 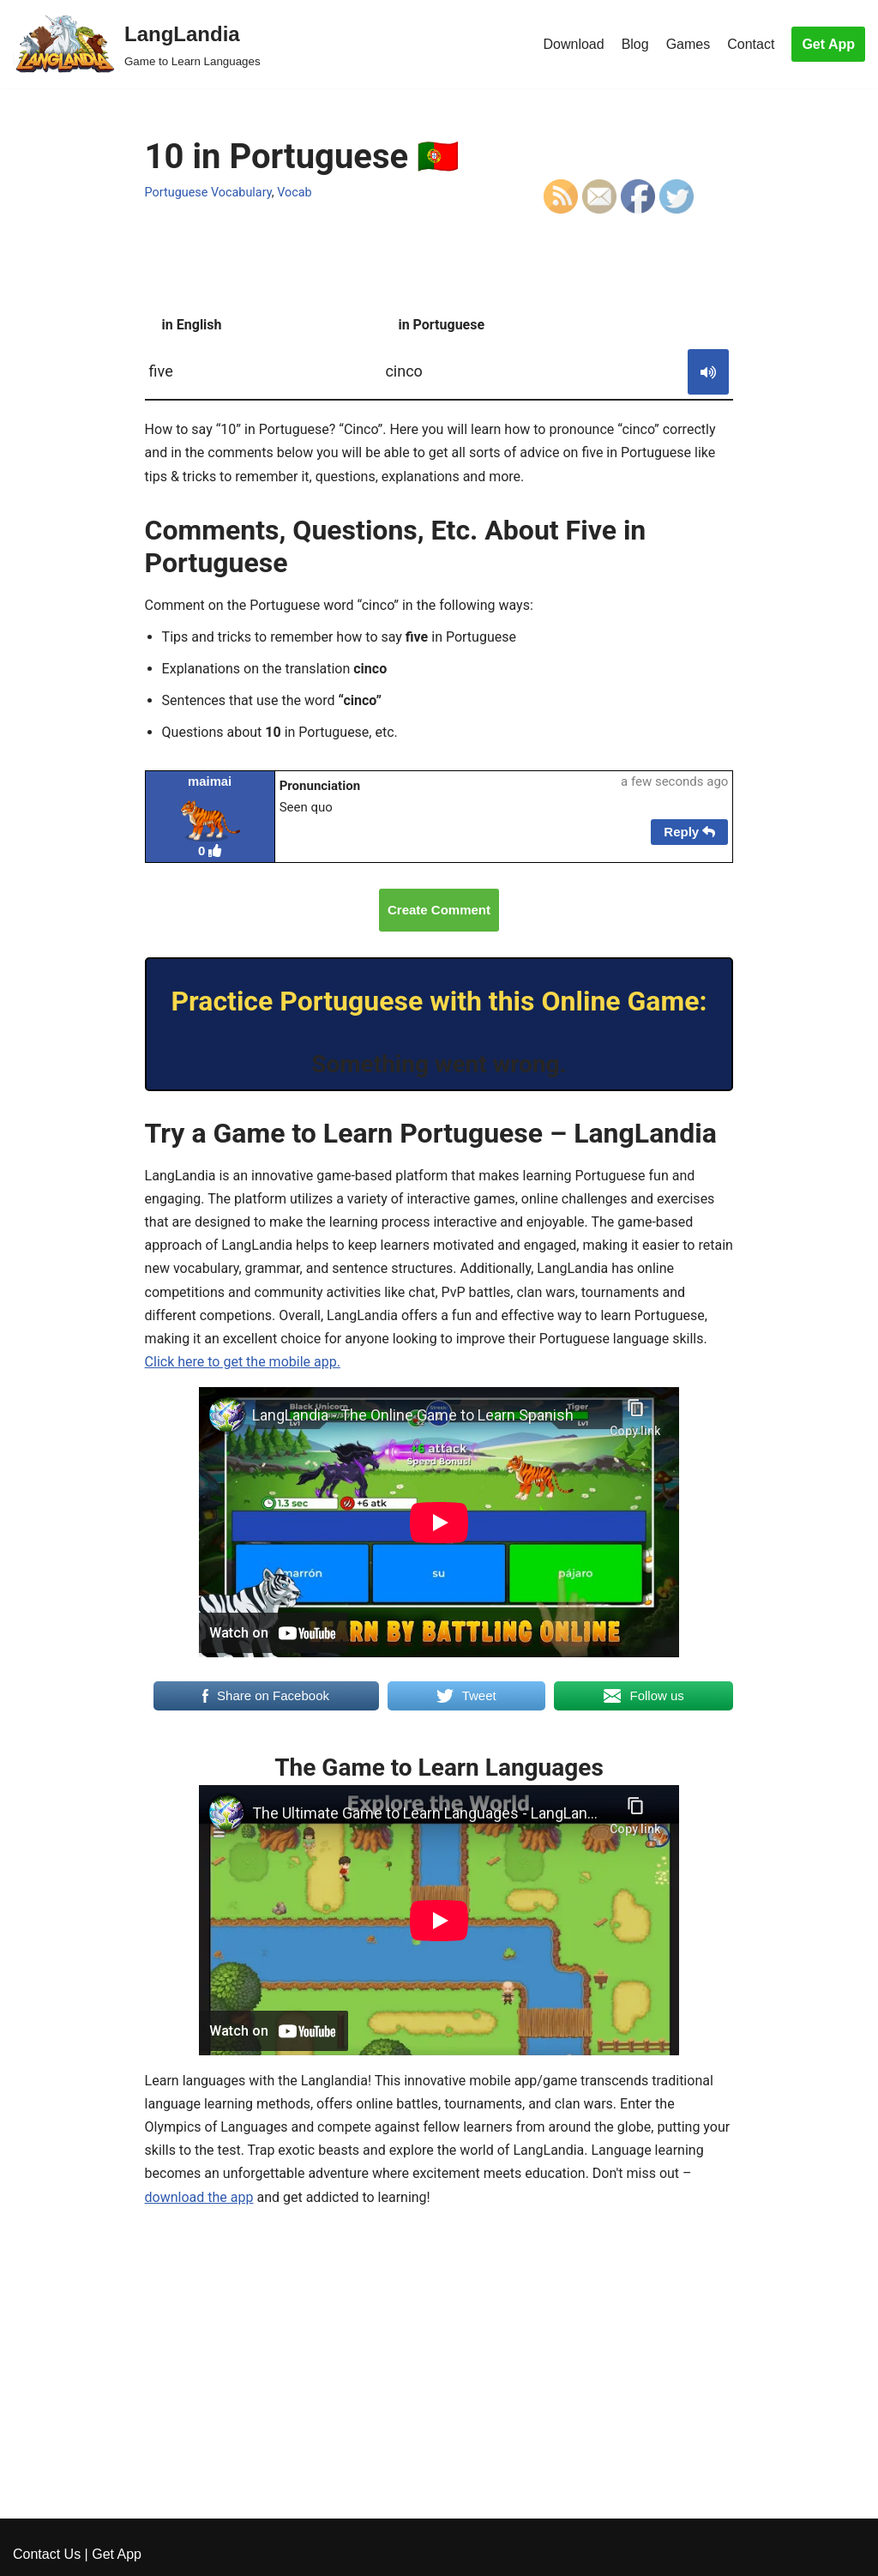 What do you see at coordinates (199, 2197) in the screenshot?
I see `download the app` at bounding box center [199, 2197].